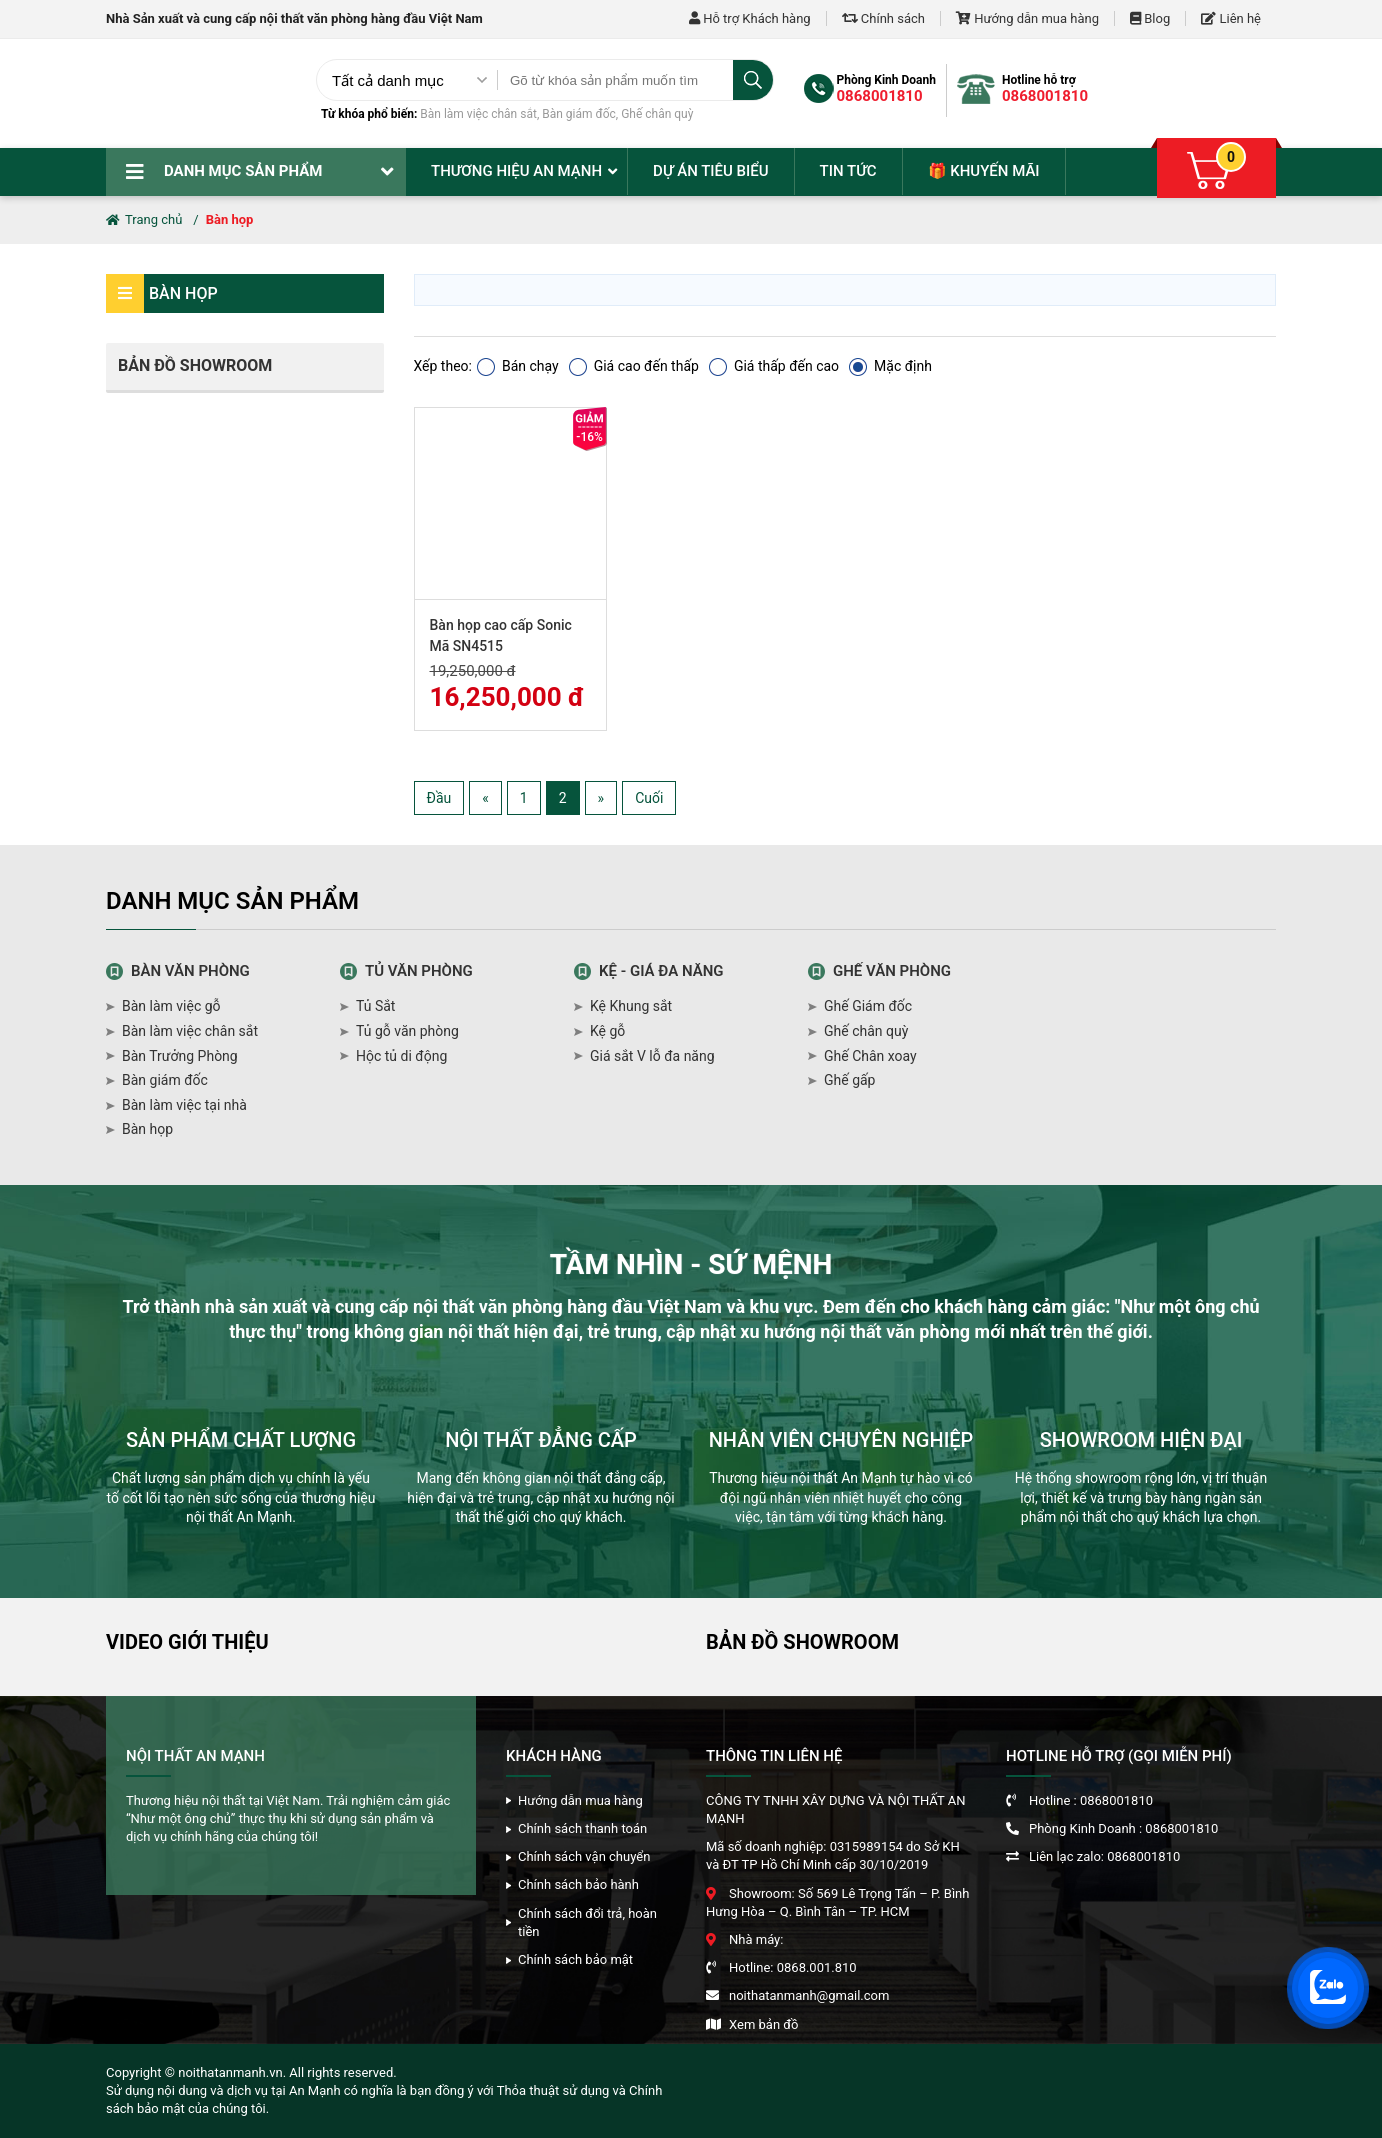  What do you see at coordinates (241, 1440) in the screenshot?
I see `SẢN PHẨM CHẤT LƯỢNG` at bounding box center [241, 1440].